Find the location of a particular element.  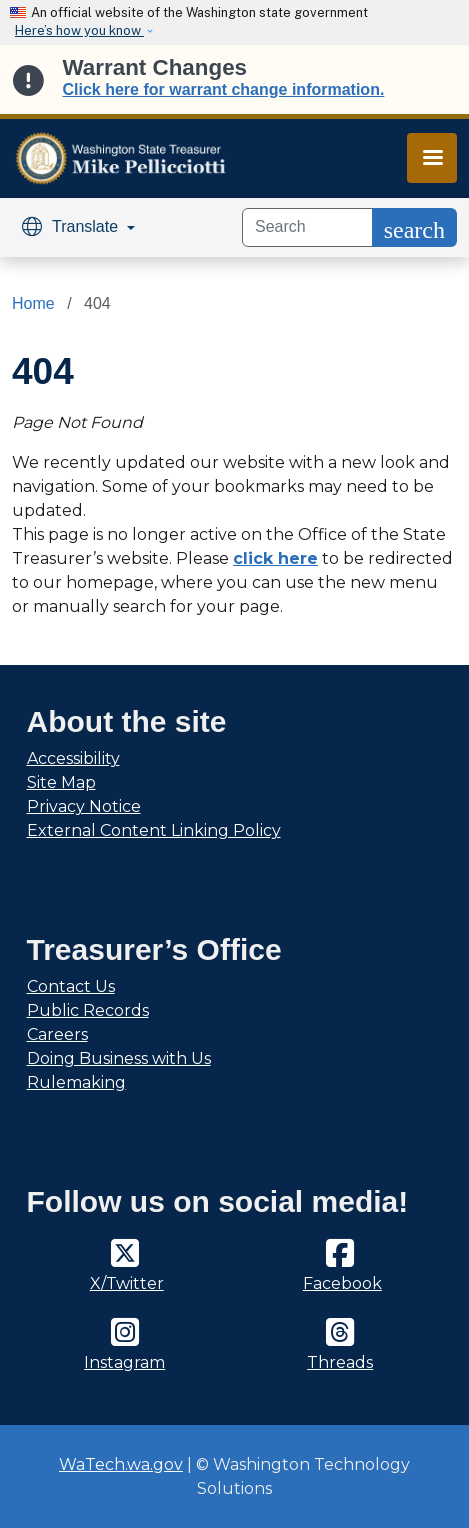

Contact Us is located at coordinates (71, 986).